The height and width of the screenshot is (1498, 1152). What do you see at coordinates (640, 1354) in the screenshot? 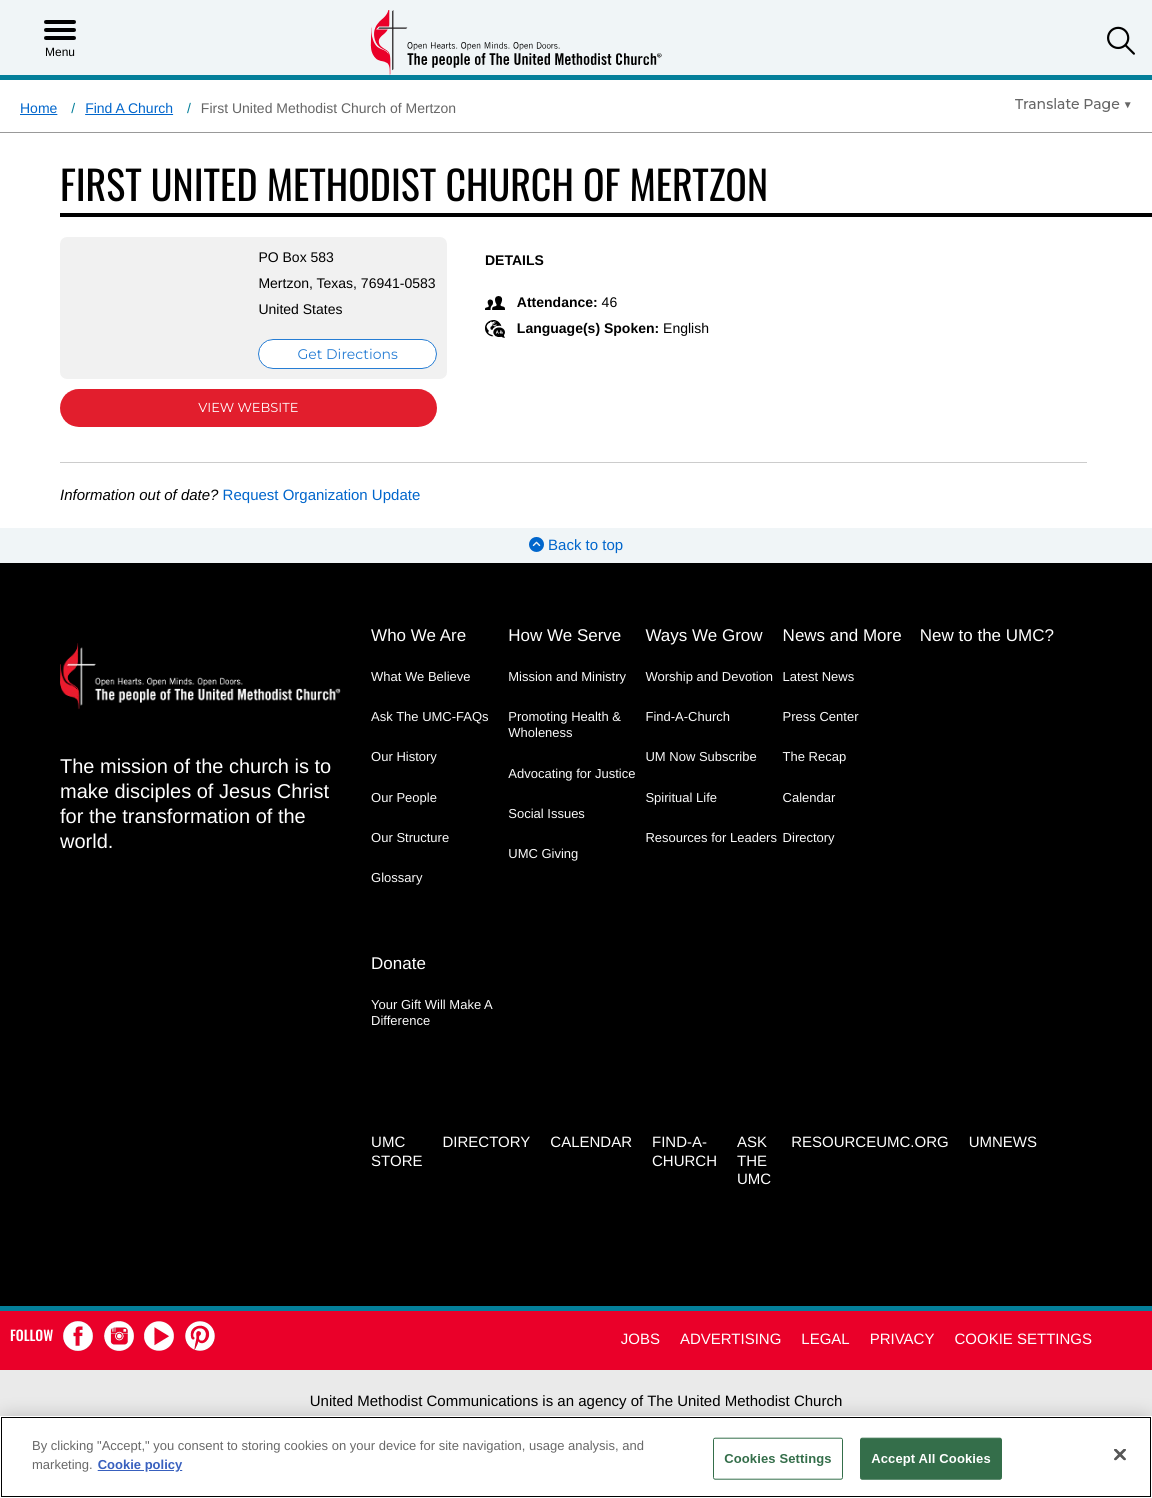
I see `Jobs` at bounding box center [640, 1354].